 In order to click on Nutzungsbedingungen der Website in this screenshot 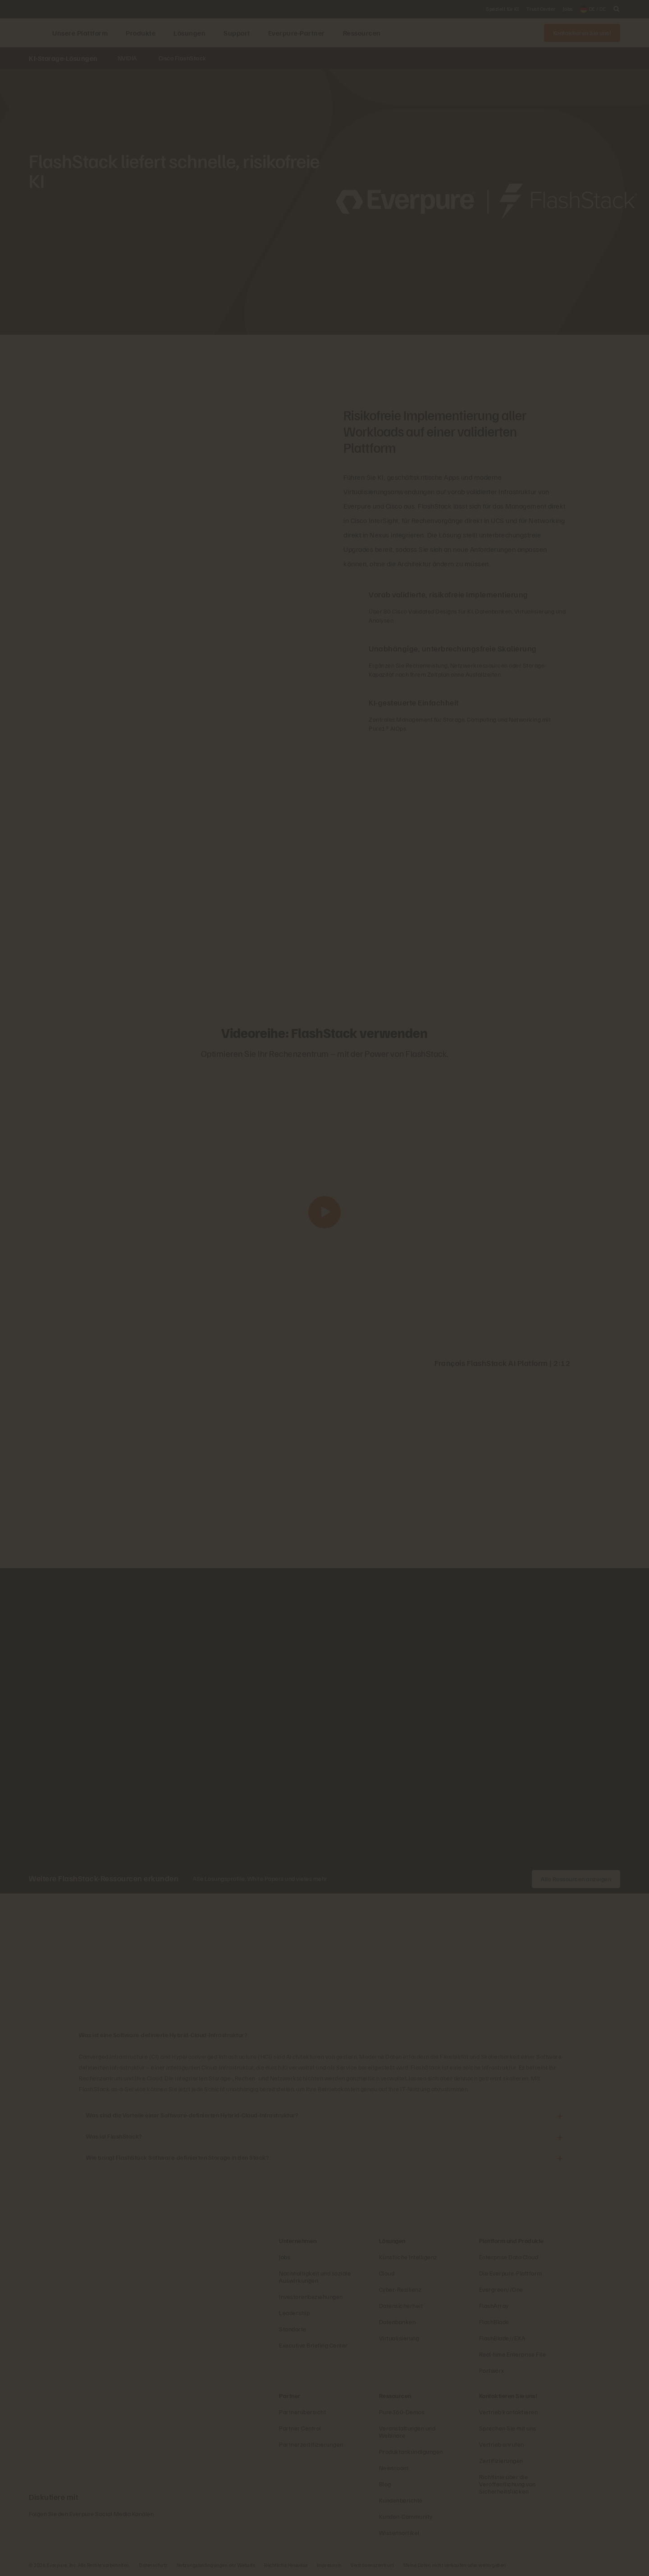, I will do `click(216, 2565)`.